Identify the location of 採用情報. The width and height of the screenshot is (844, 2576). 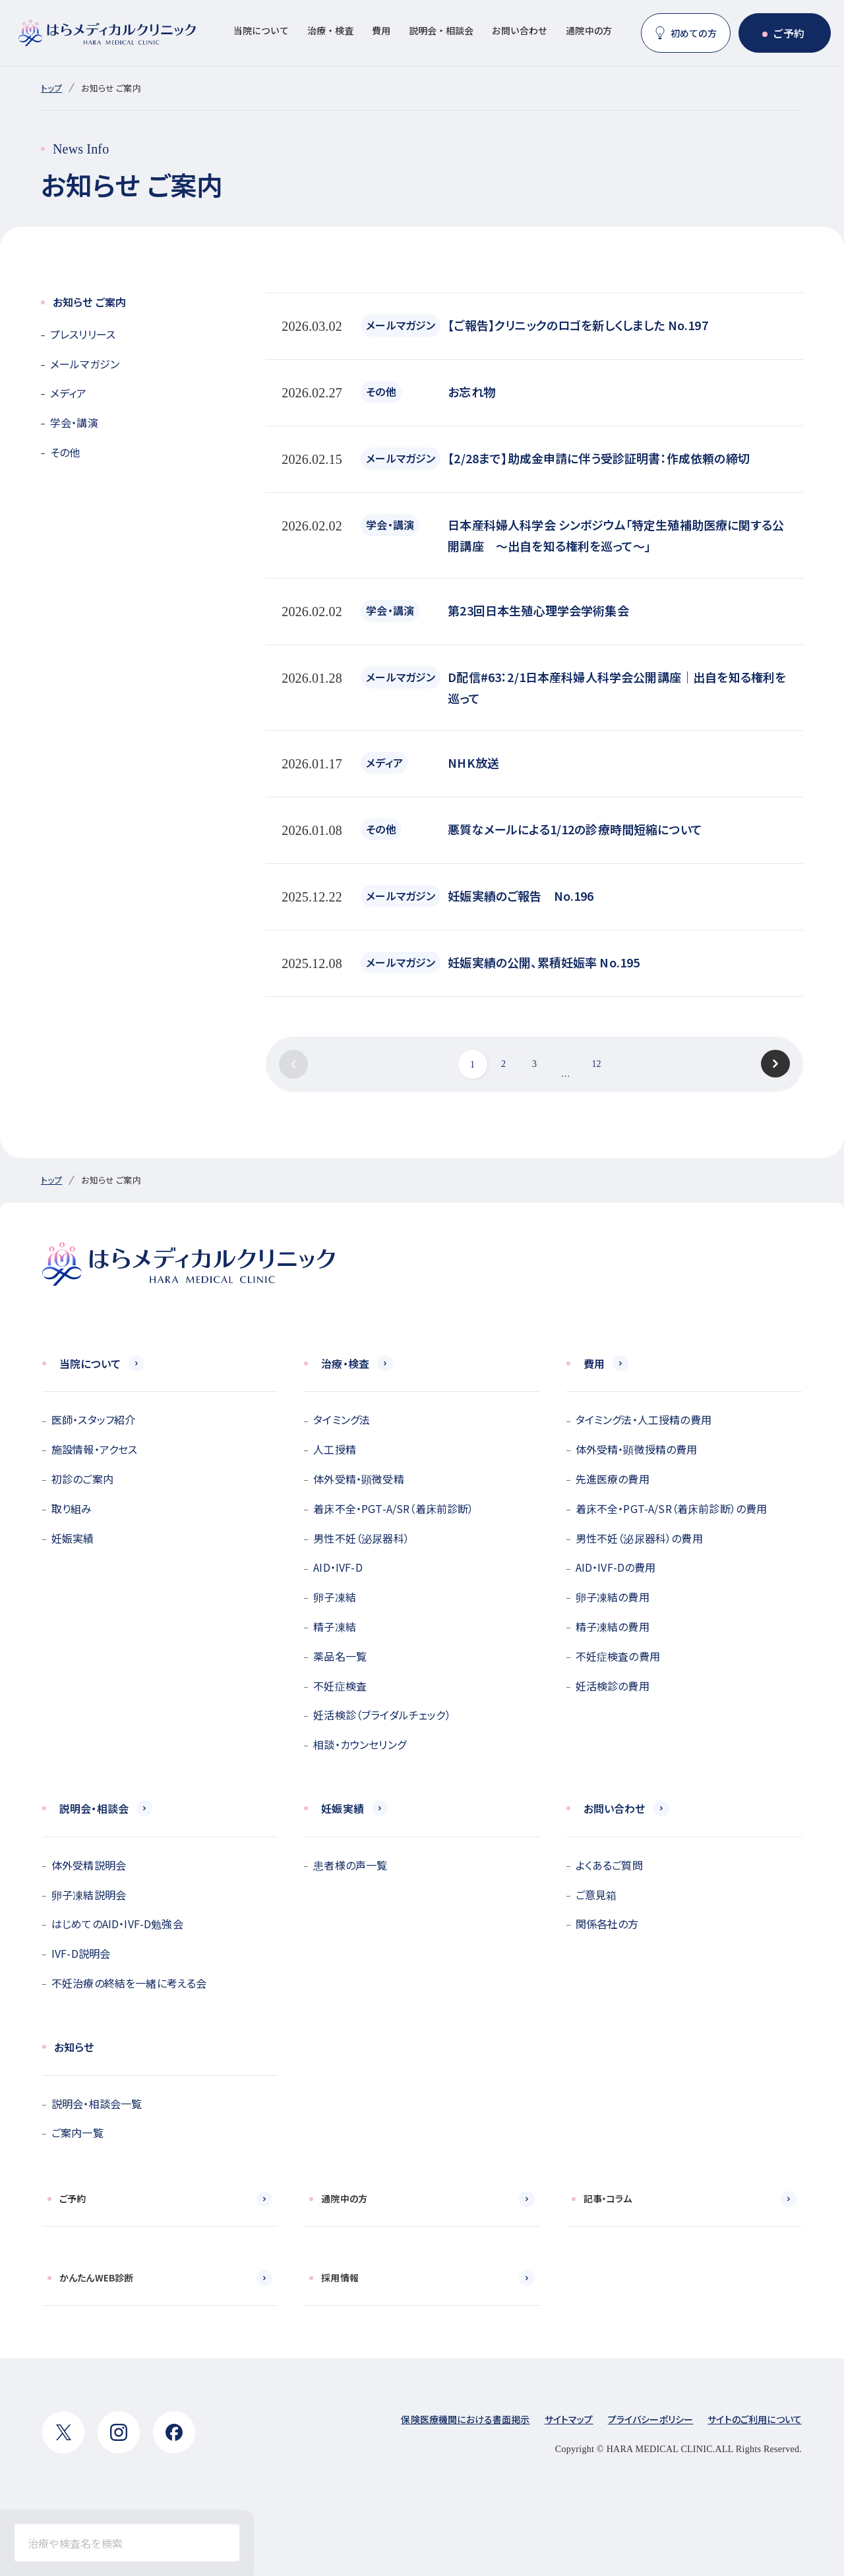
(340, 2277).